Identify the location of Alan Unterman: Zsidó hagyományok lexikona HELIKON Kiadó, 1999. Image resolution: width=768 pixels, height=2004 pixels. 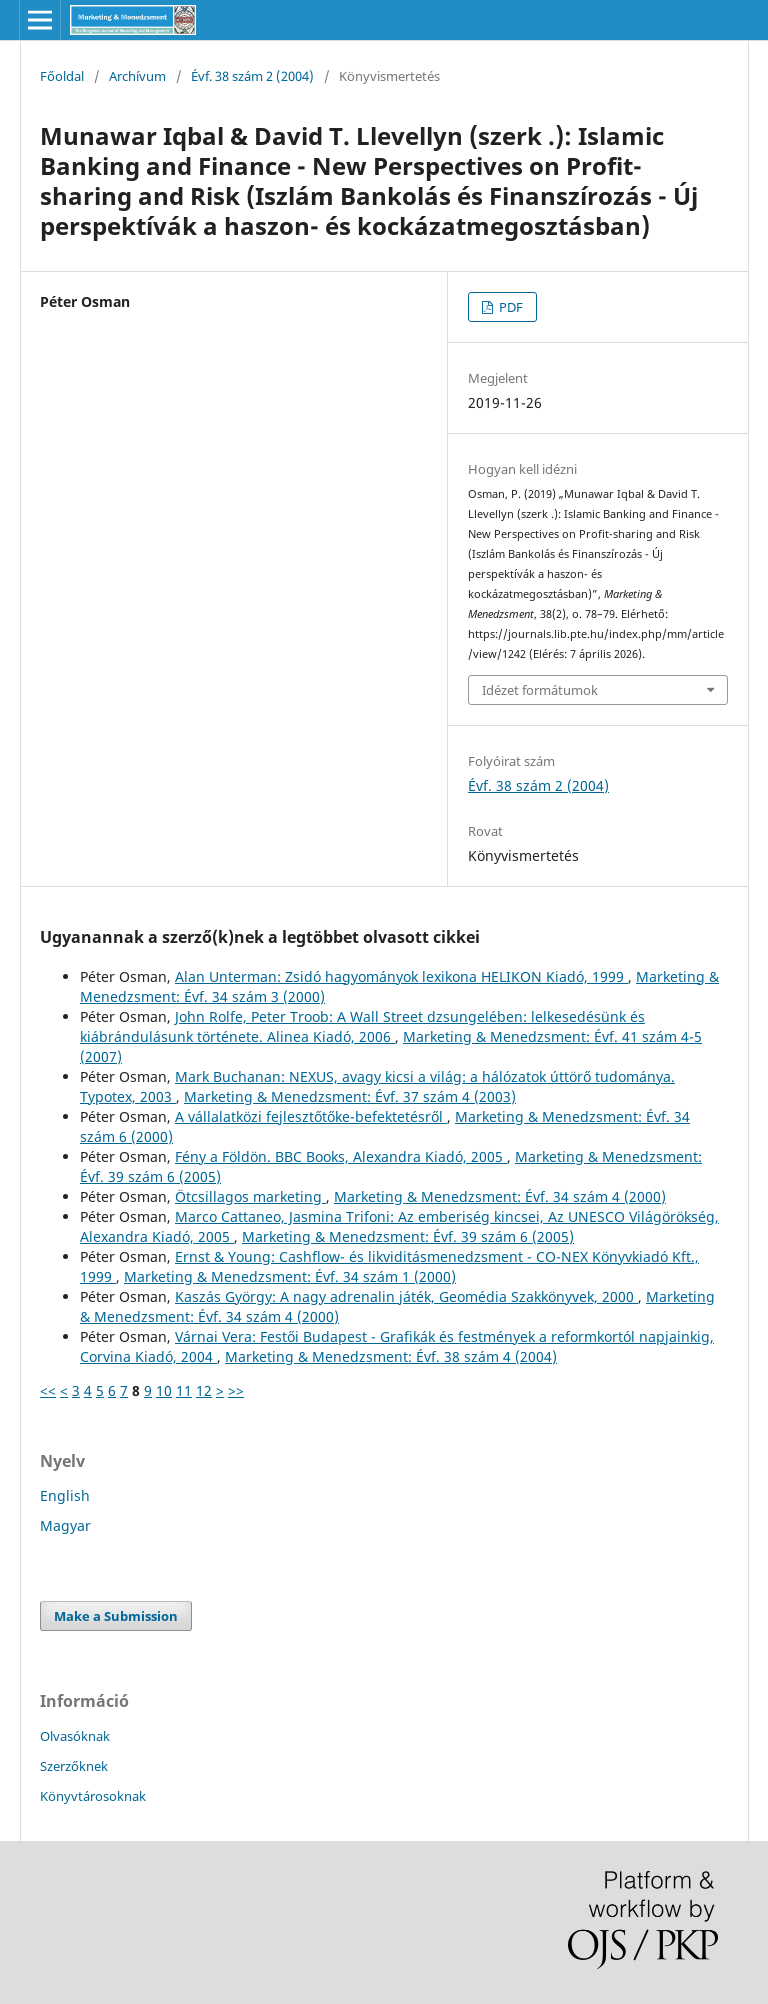
(401, 976).